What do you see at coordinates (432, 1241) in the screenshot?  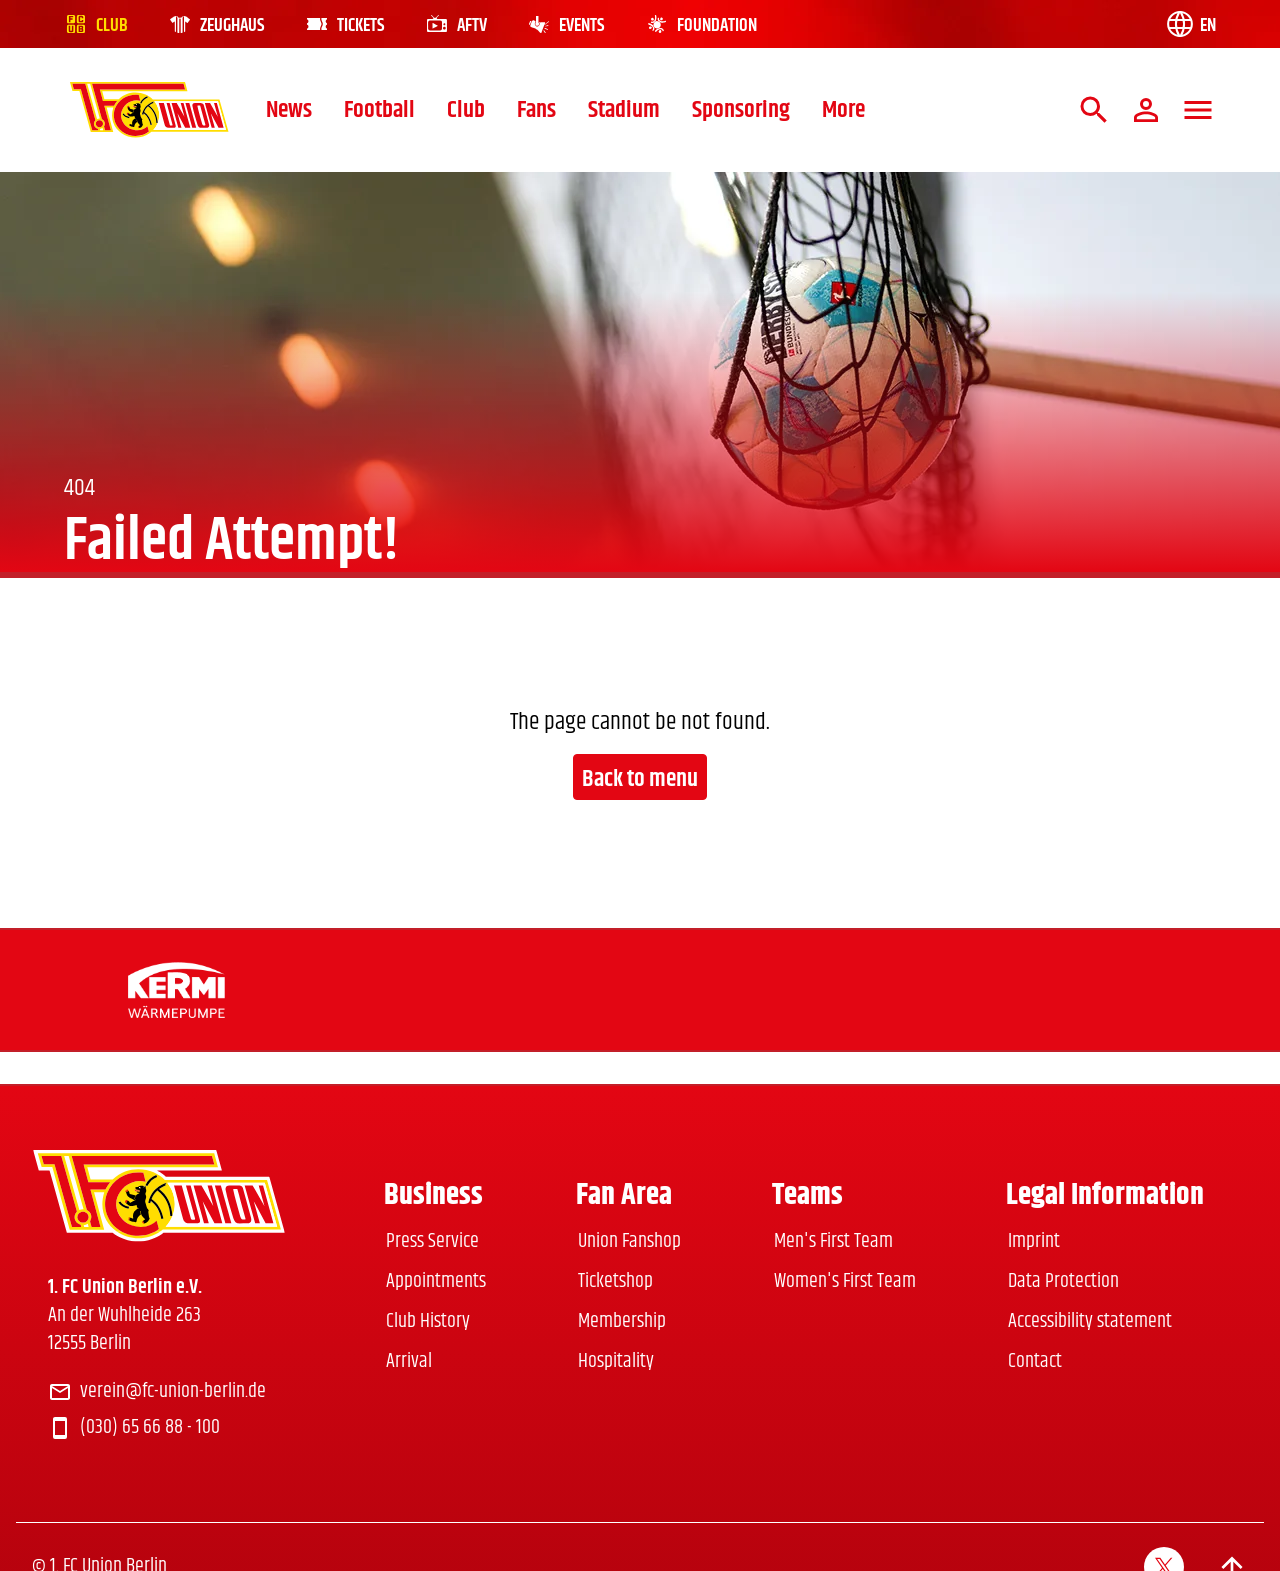 I see `Press Service` at bounding box center [432, 1241].